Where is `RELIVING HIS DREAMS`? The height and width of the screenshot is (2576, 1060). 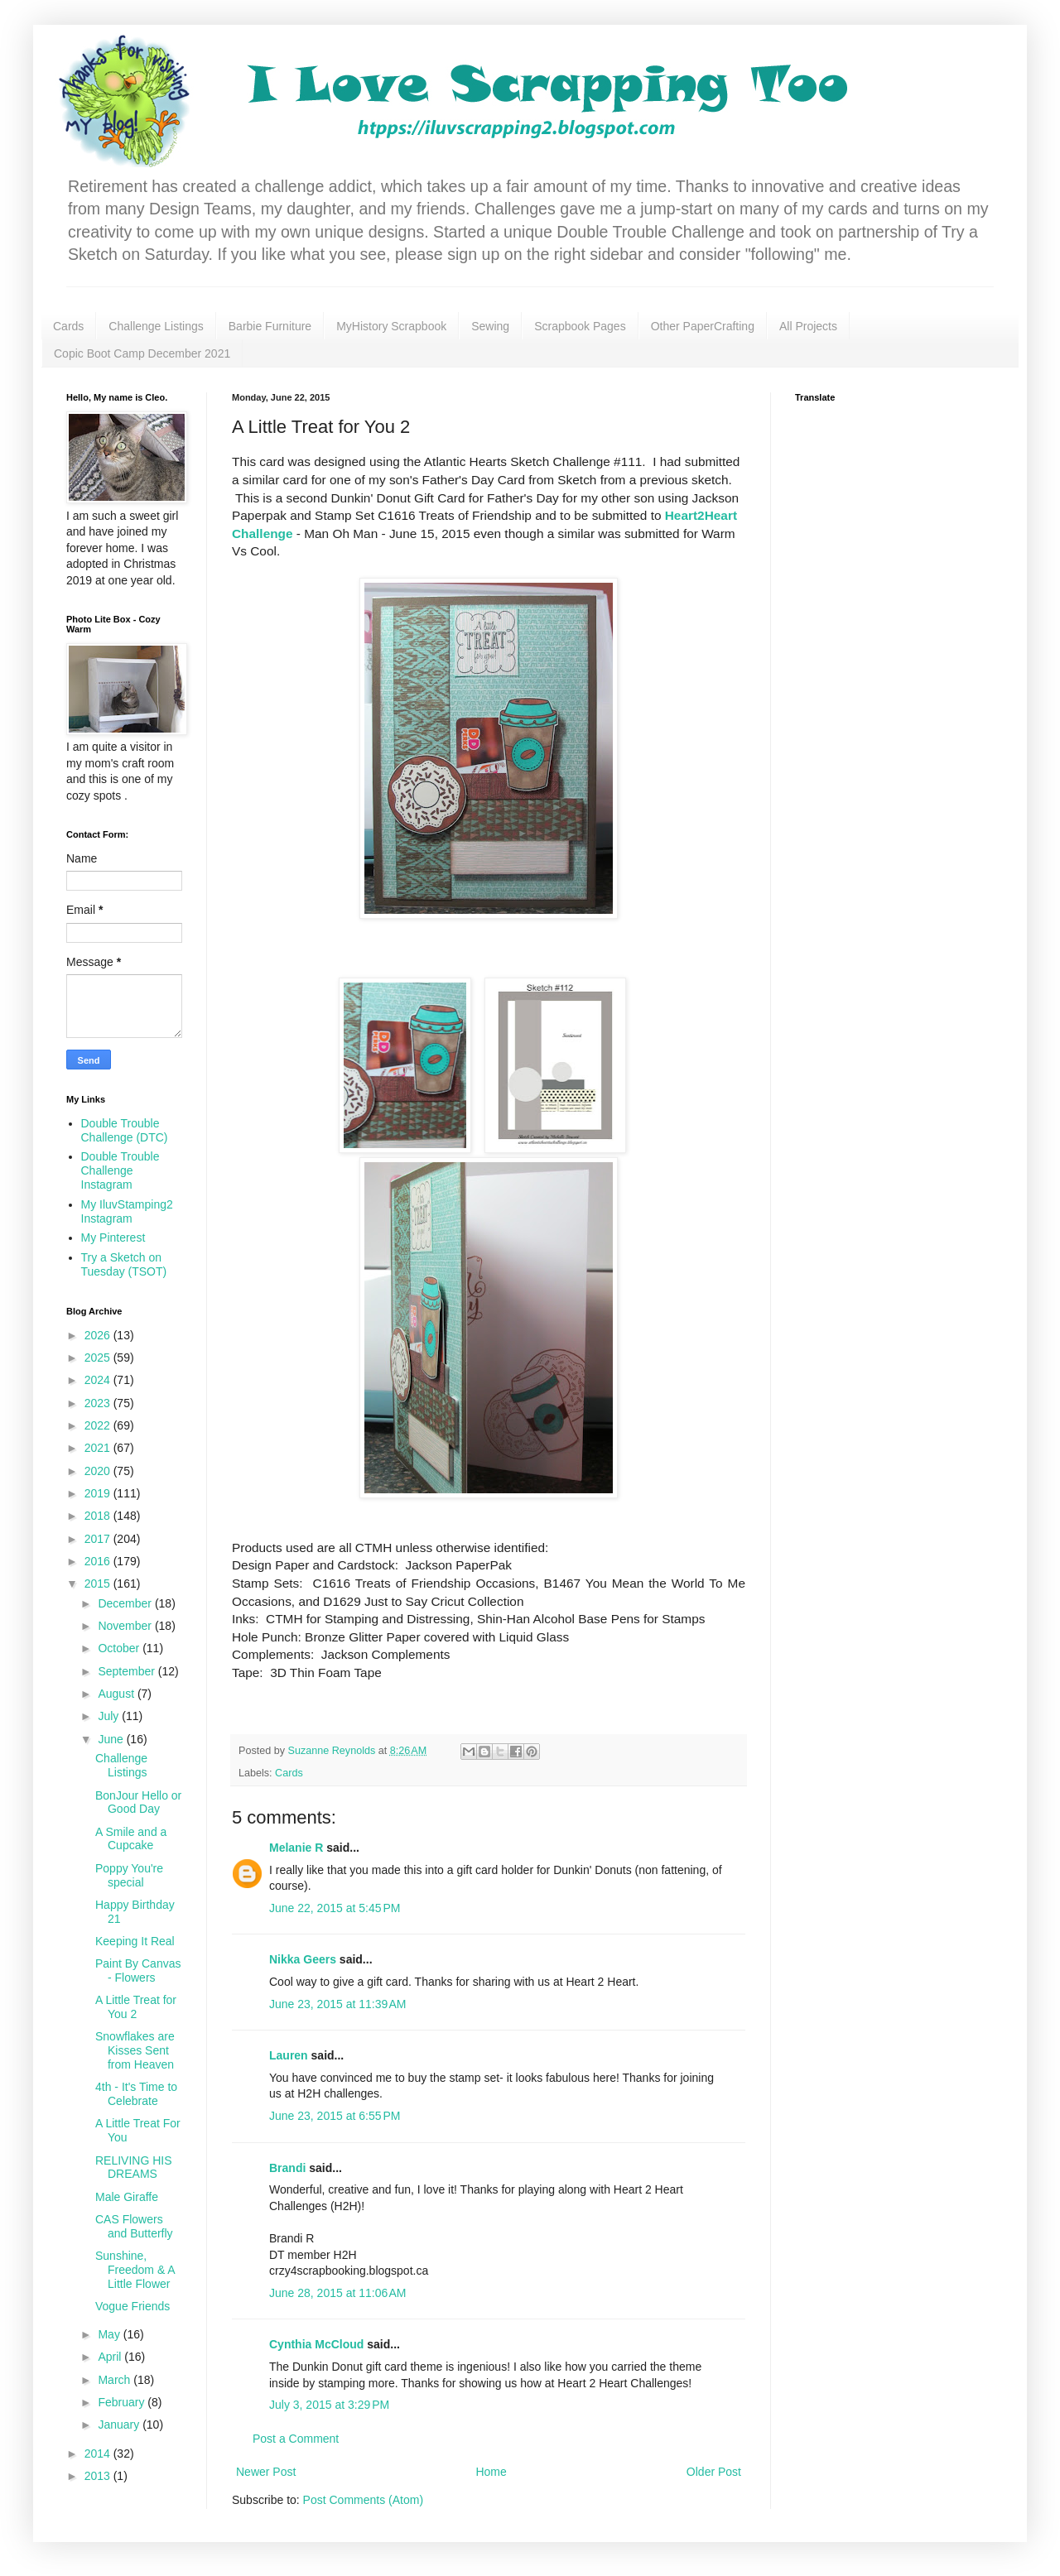
RELIVING HIS DREAMS is located at coordinates (133, 2167).